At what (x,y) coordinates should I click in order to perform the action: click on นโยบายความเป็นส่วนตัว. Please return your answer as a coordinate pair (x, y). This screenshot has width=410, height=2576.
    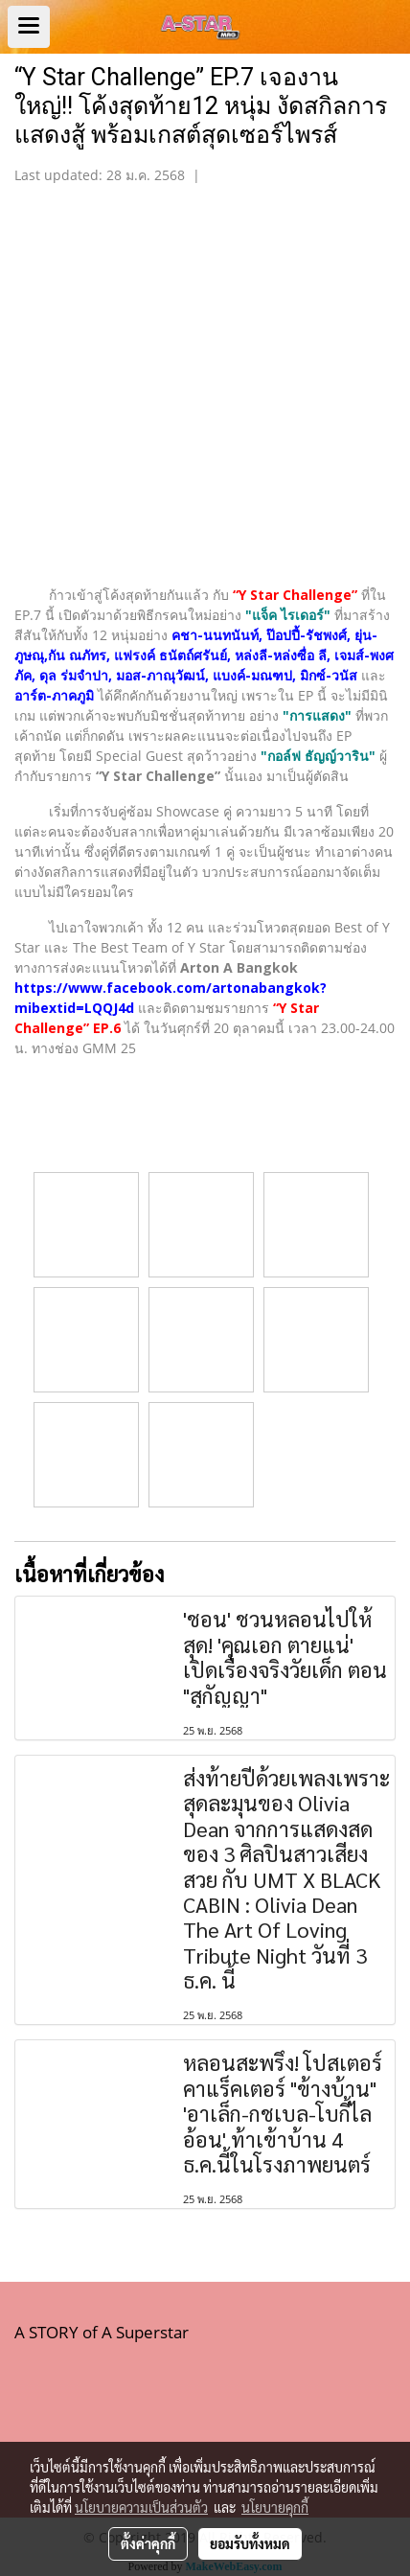
    Looking at the image, I should click on (141, 2507).